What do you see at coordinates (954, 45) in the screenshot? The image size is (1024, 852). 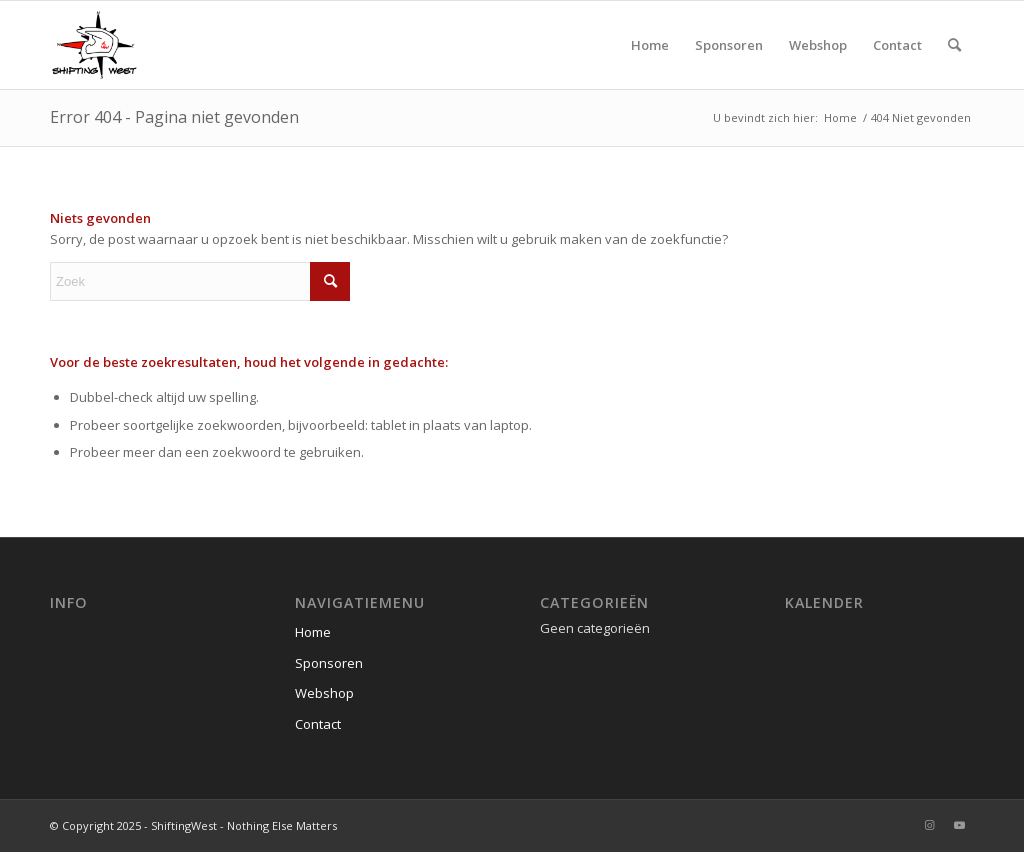 I see `[Zoek]` at bounding box center [954, 45].